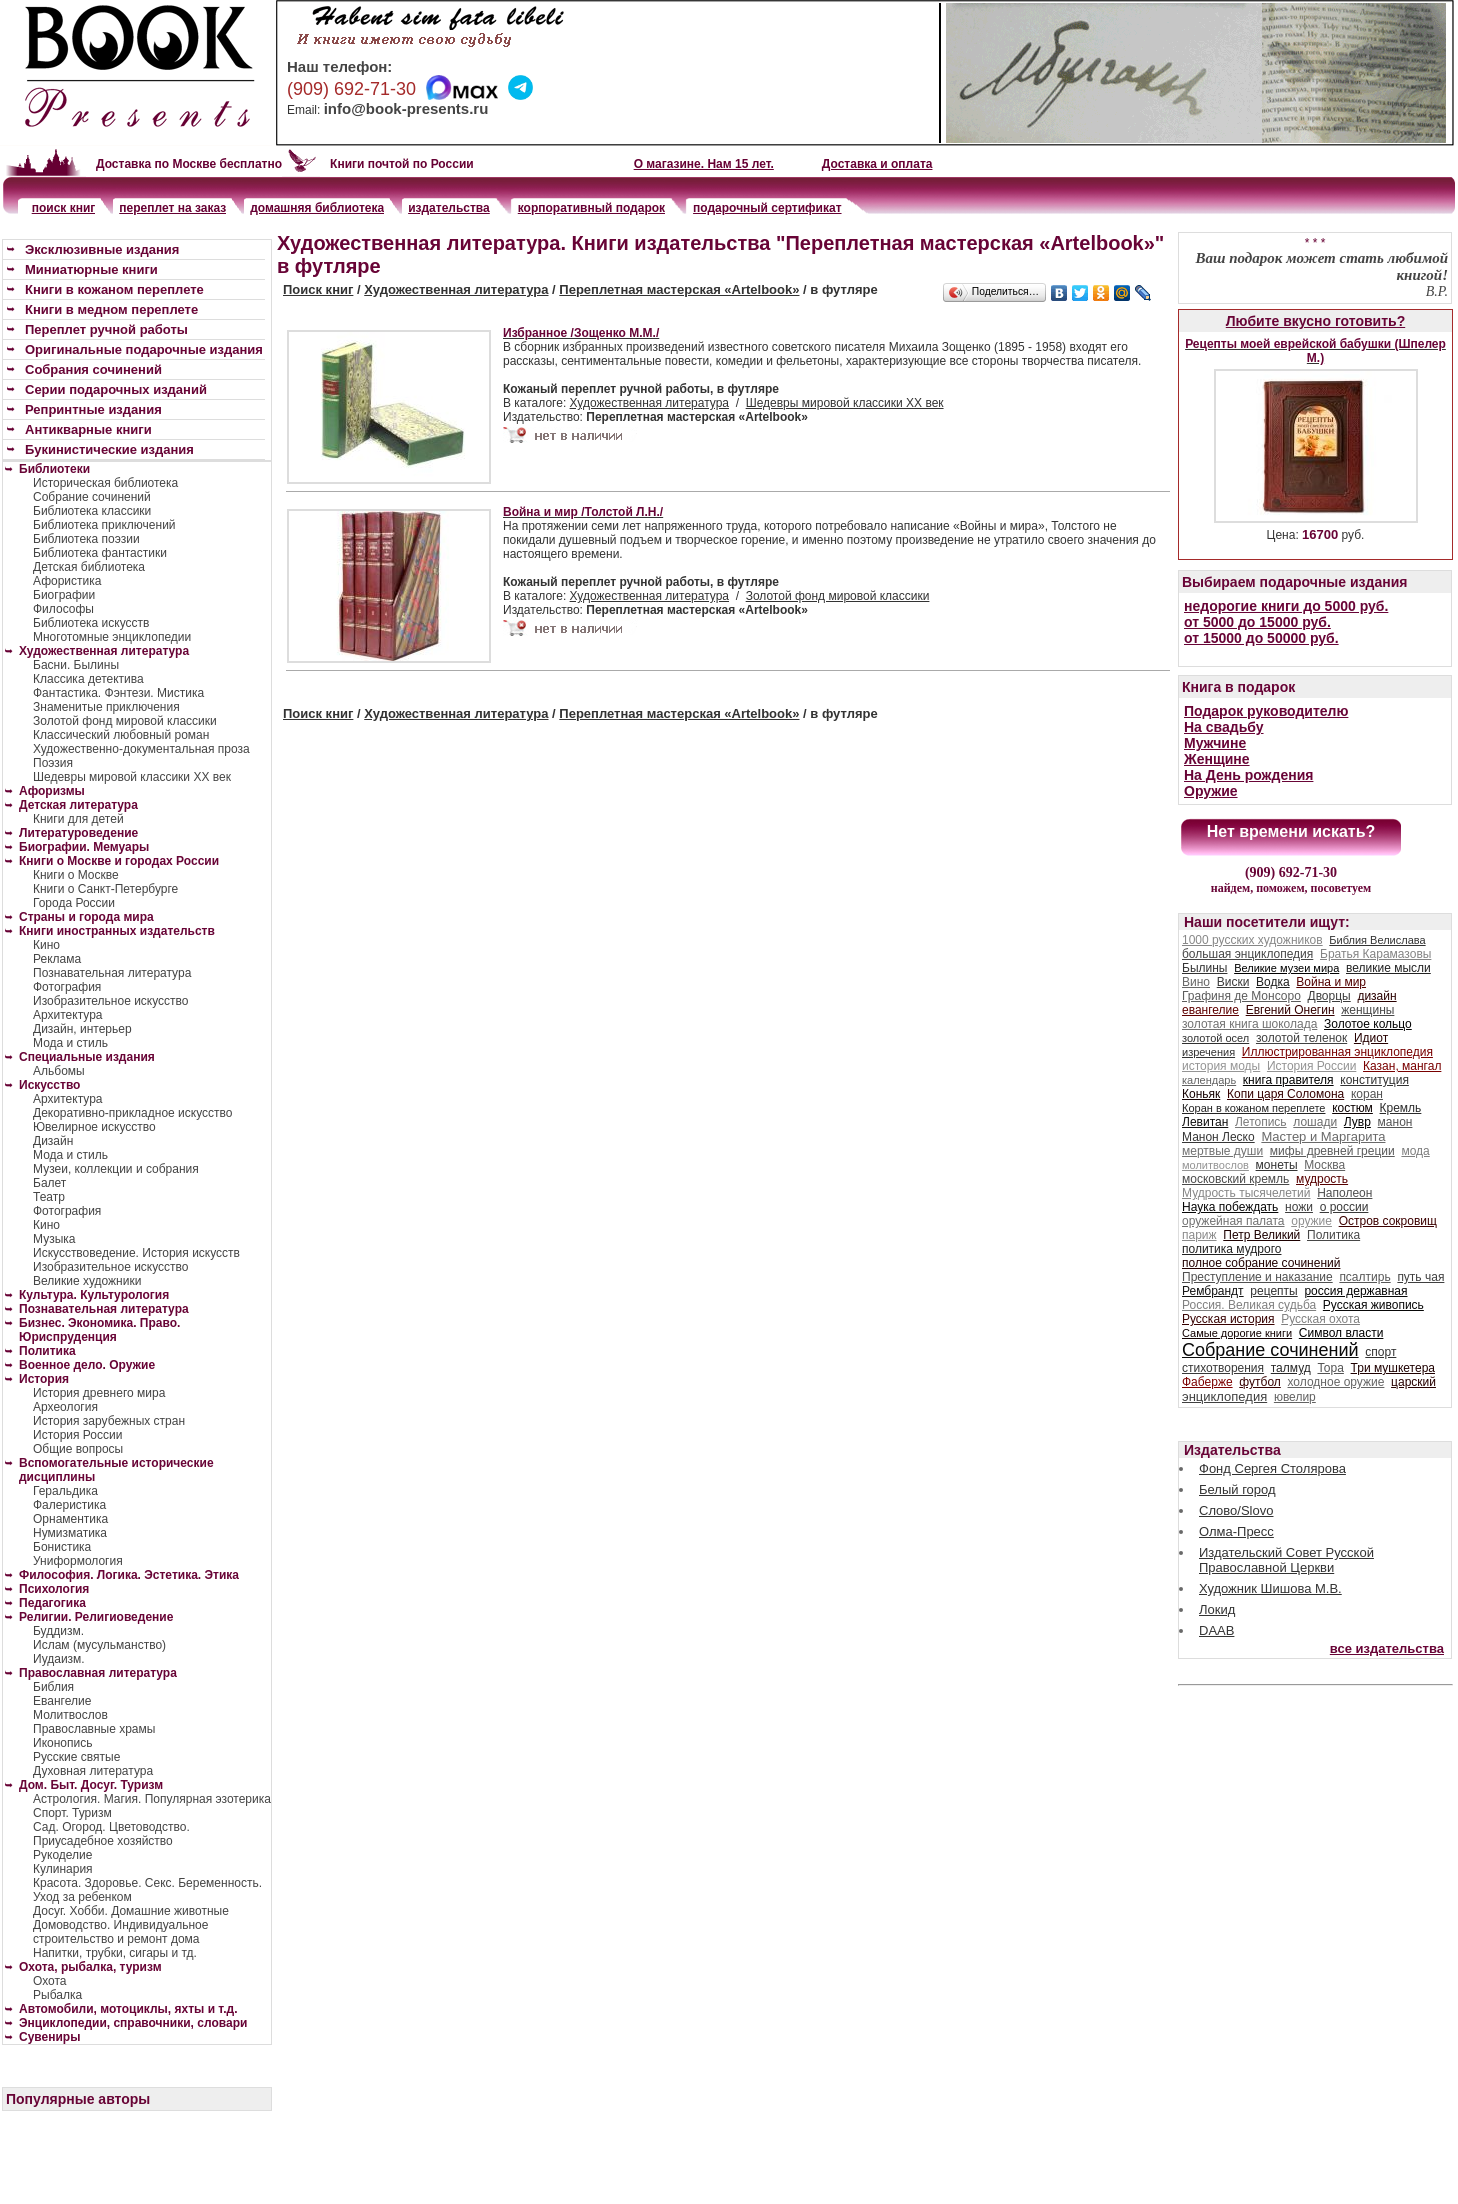  I want to click on Афористика, so click(67, 581).